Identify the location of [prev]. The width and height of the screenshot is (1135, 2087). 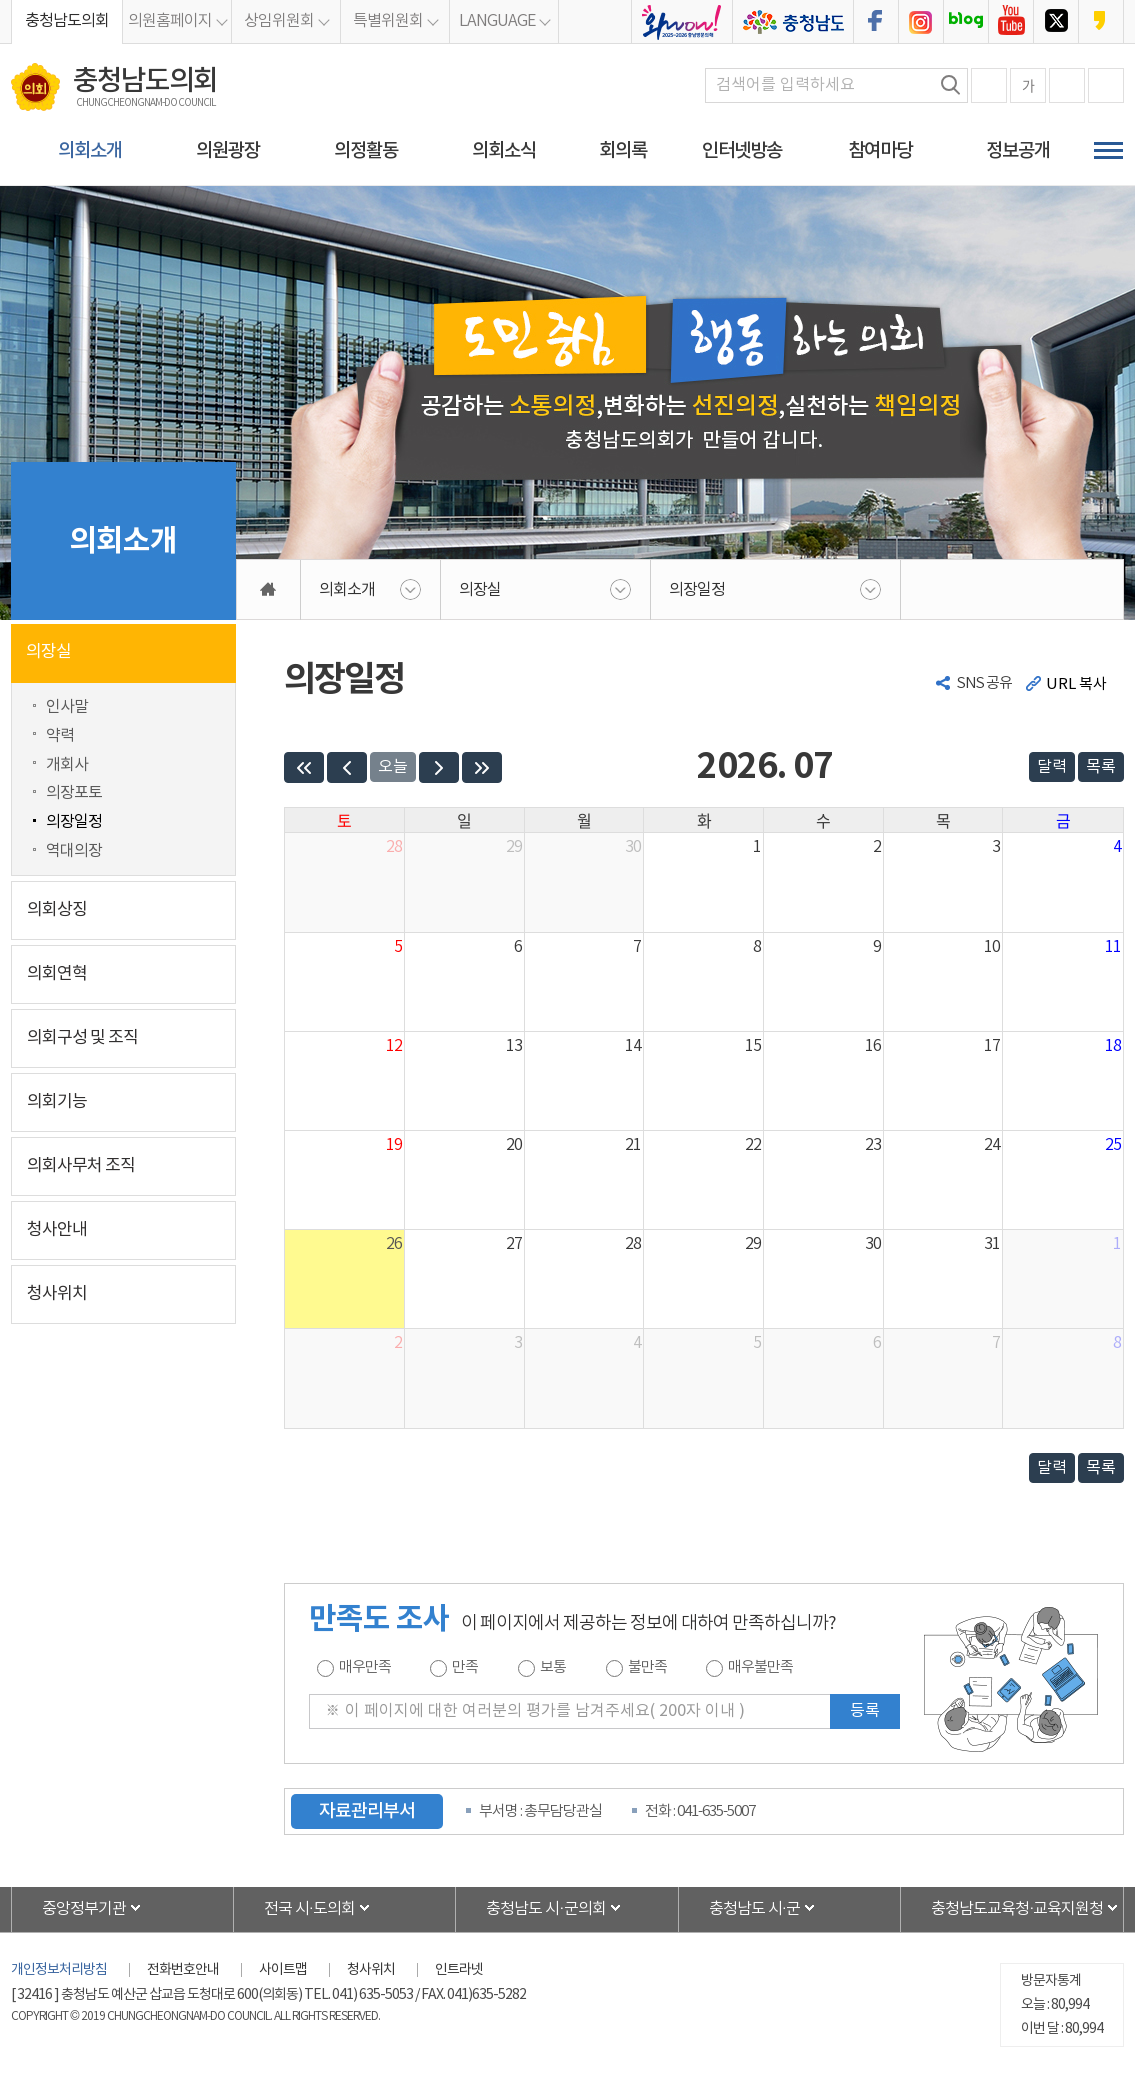
(347, 767).